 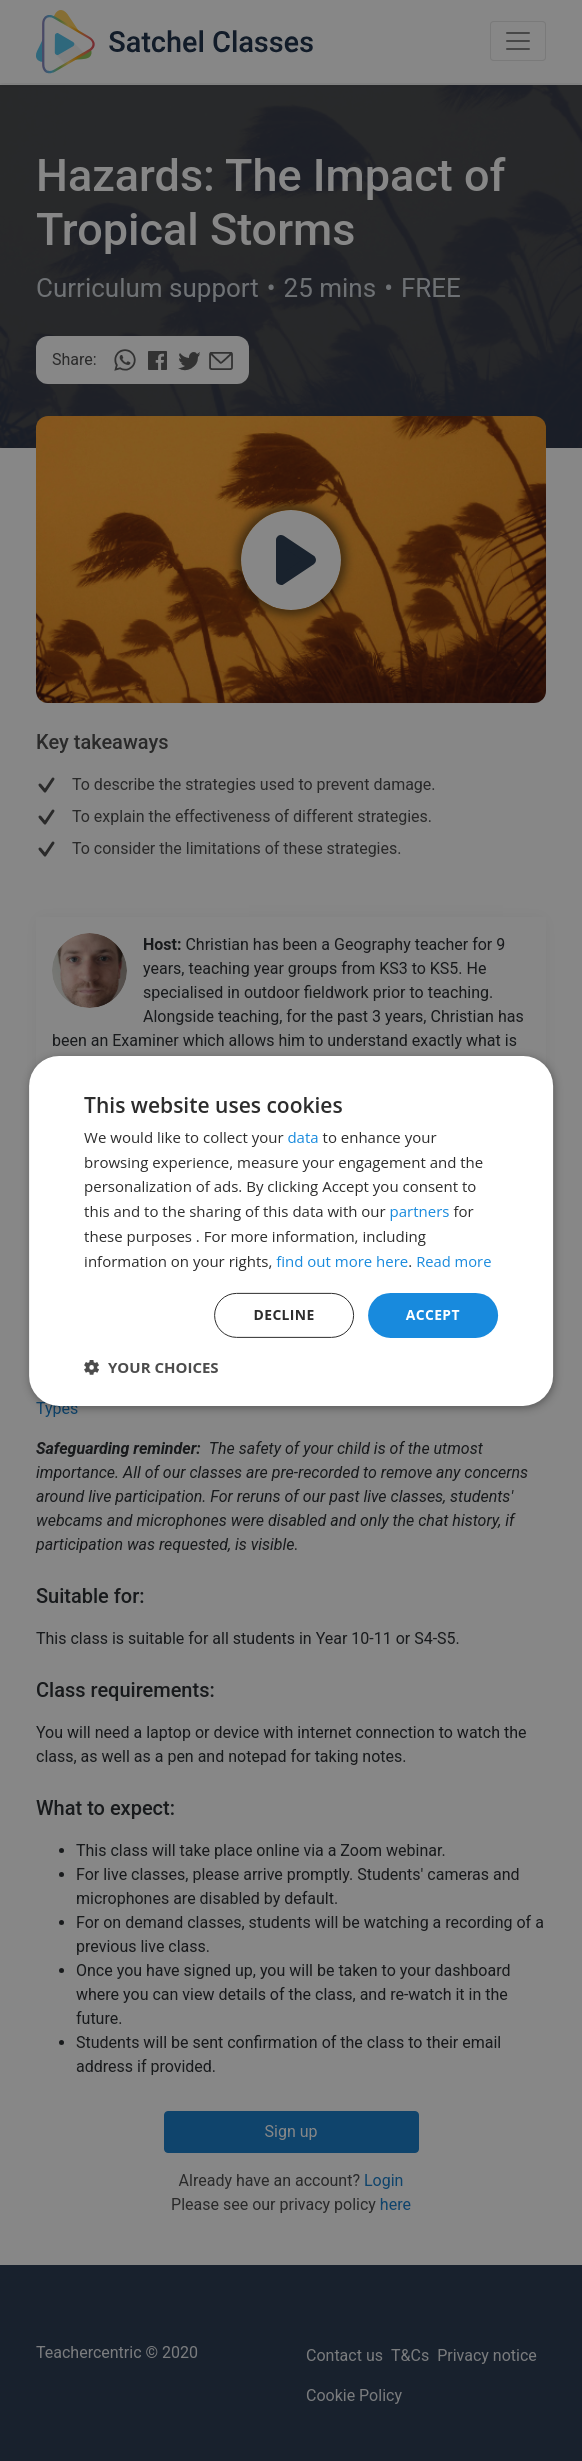 I want to click on find out more here, so click(x=342, y=1260).